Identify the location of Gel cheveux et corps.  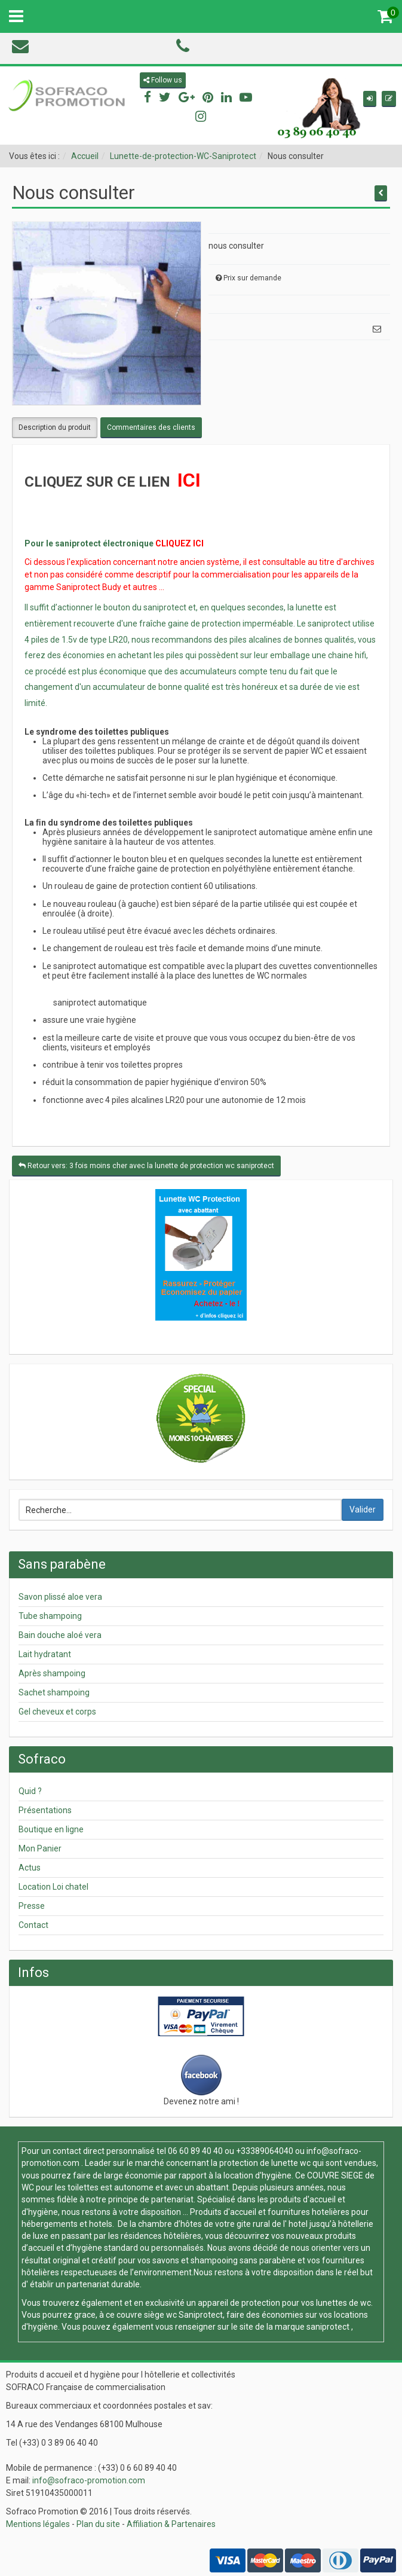
(57, 1711).